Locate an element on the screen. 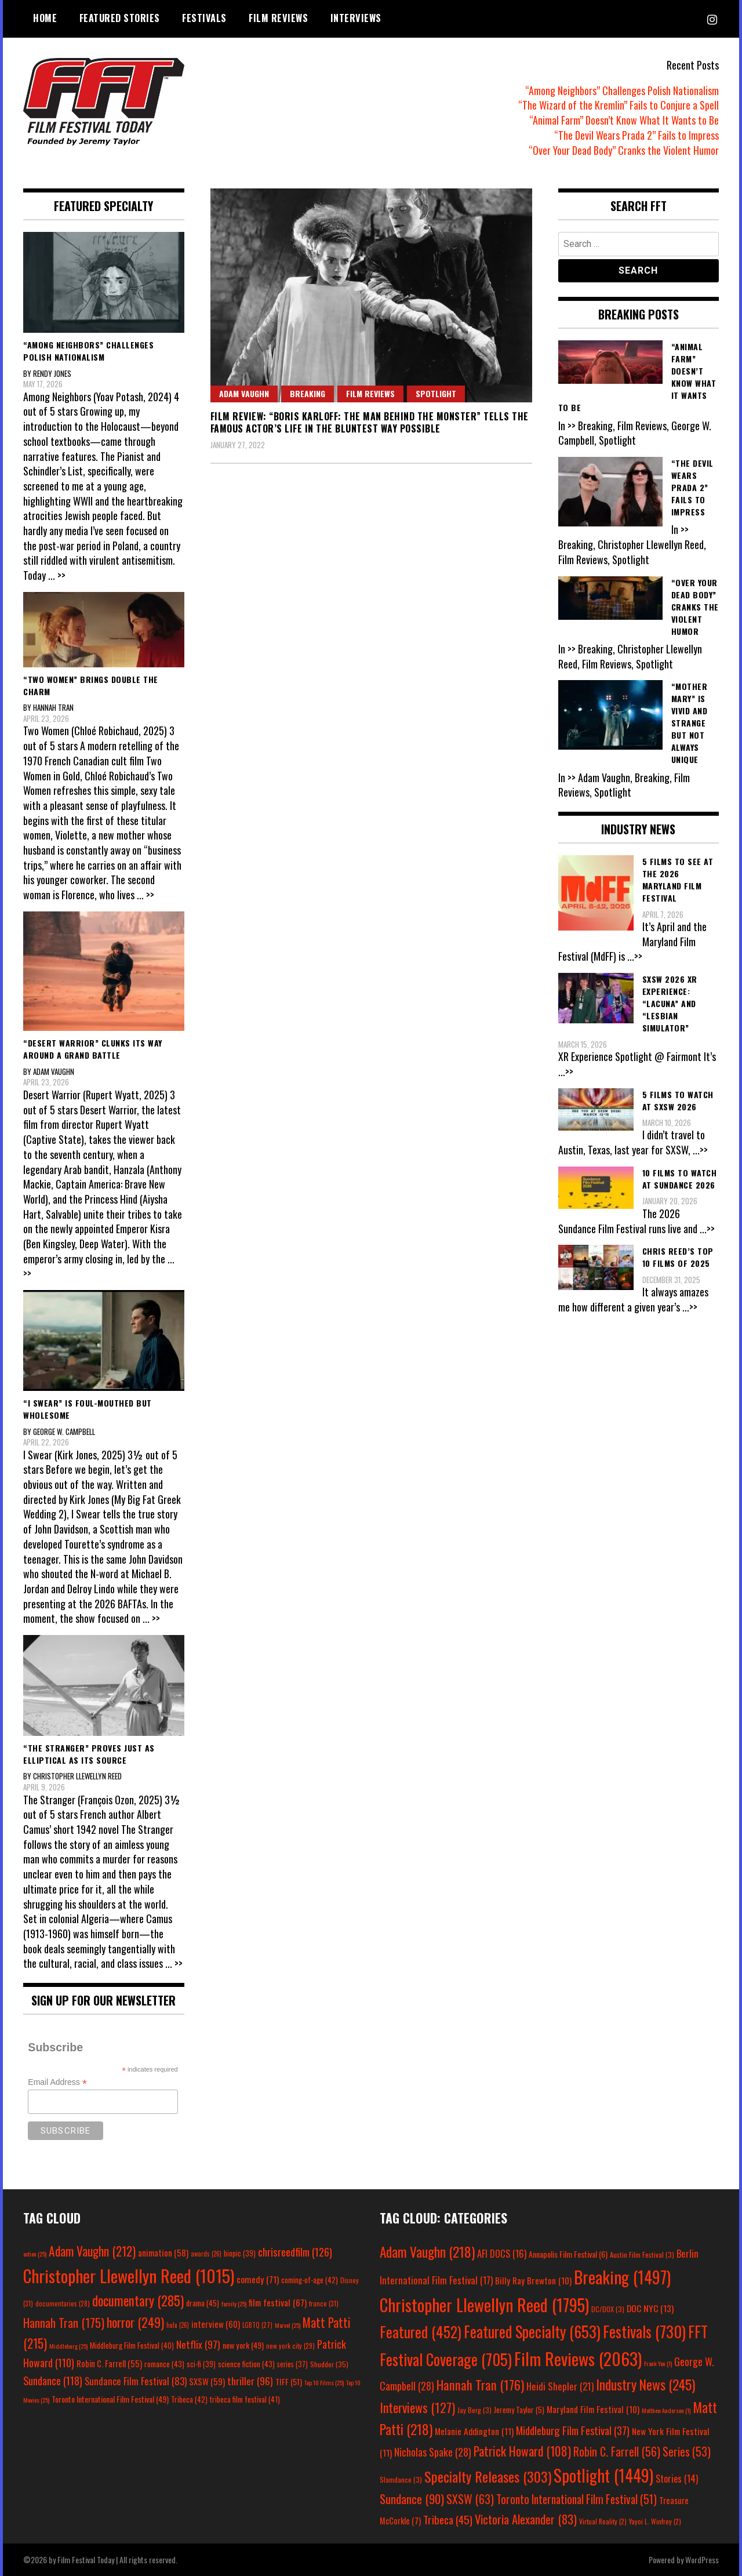  Breaking is located at coordinates (307, 393).